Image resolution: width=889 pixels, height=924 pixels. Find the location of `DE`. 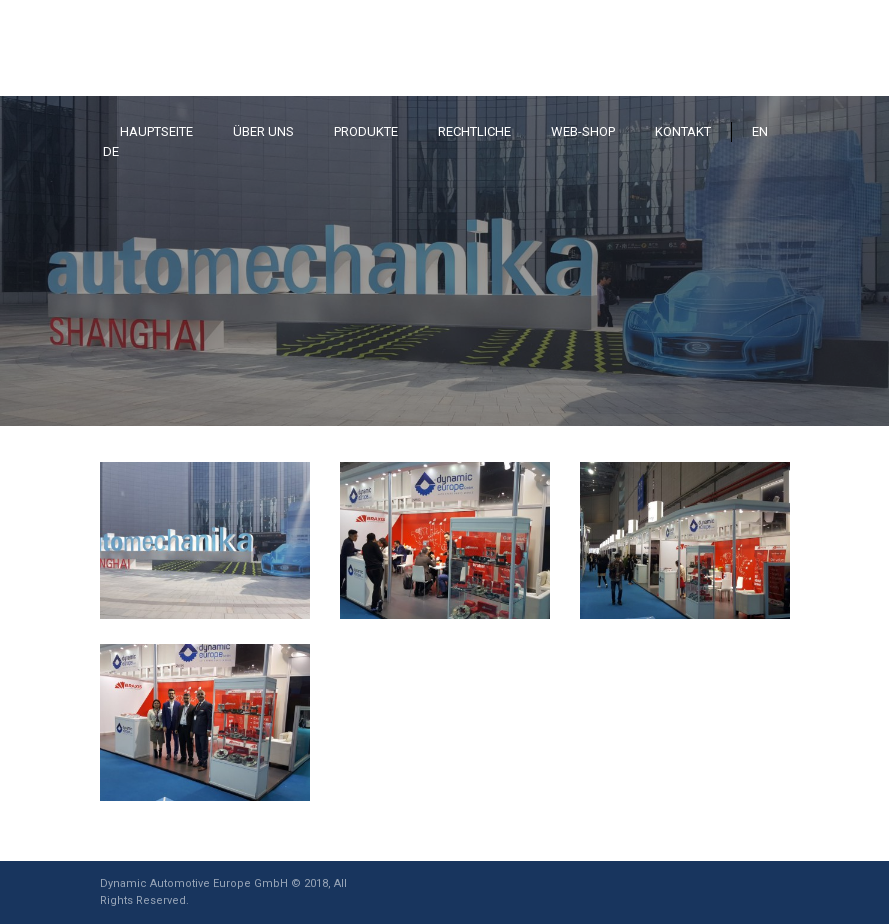

DE is located at coordinates (111, 151).